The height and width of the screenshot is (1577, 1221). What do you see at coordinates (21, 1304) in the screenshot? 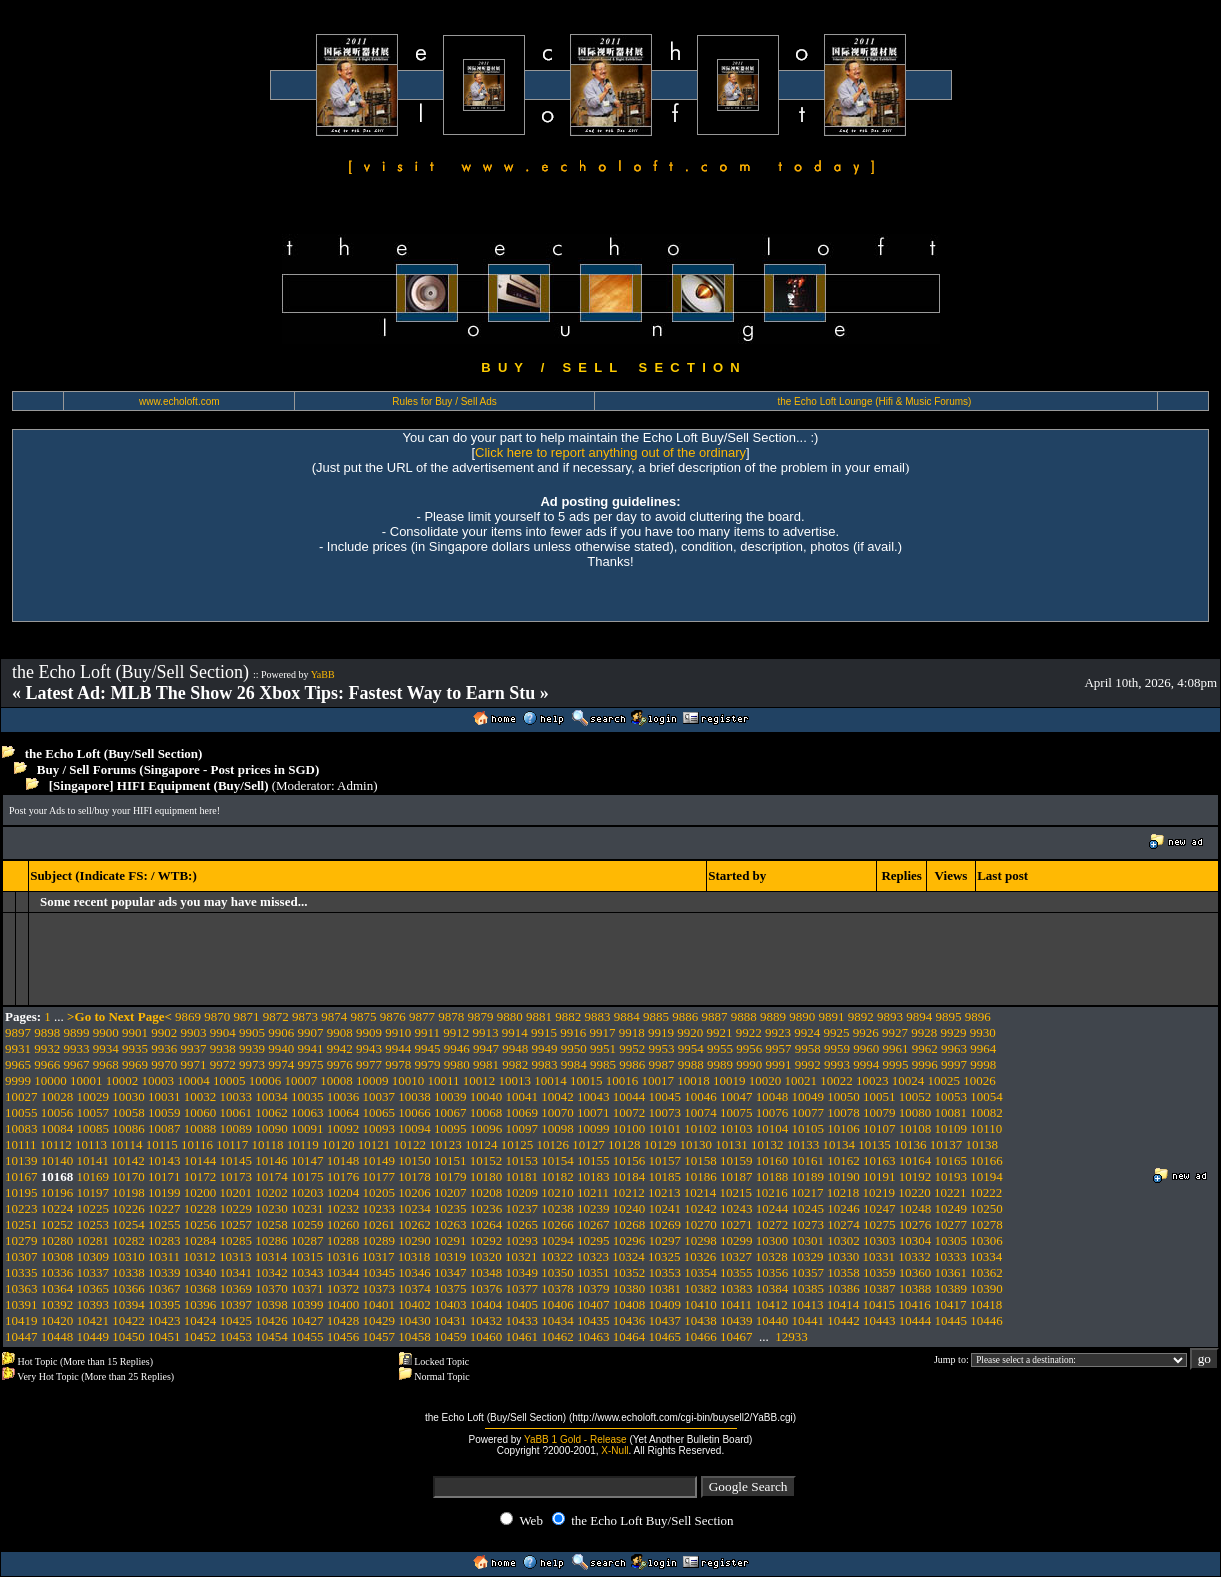
I see `10391` at bounding box center [21, 1304].